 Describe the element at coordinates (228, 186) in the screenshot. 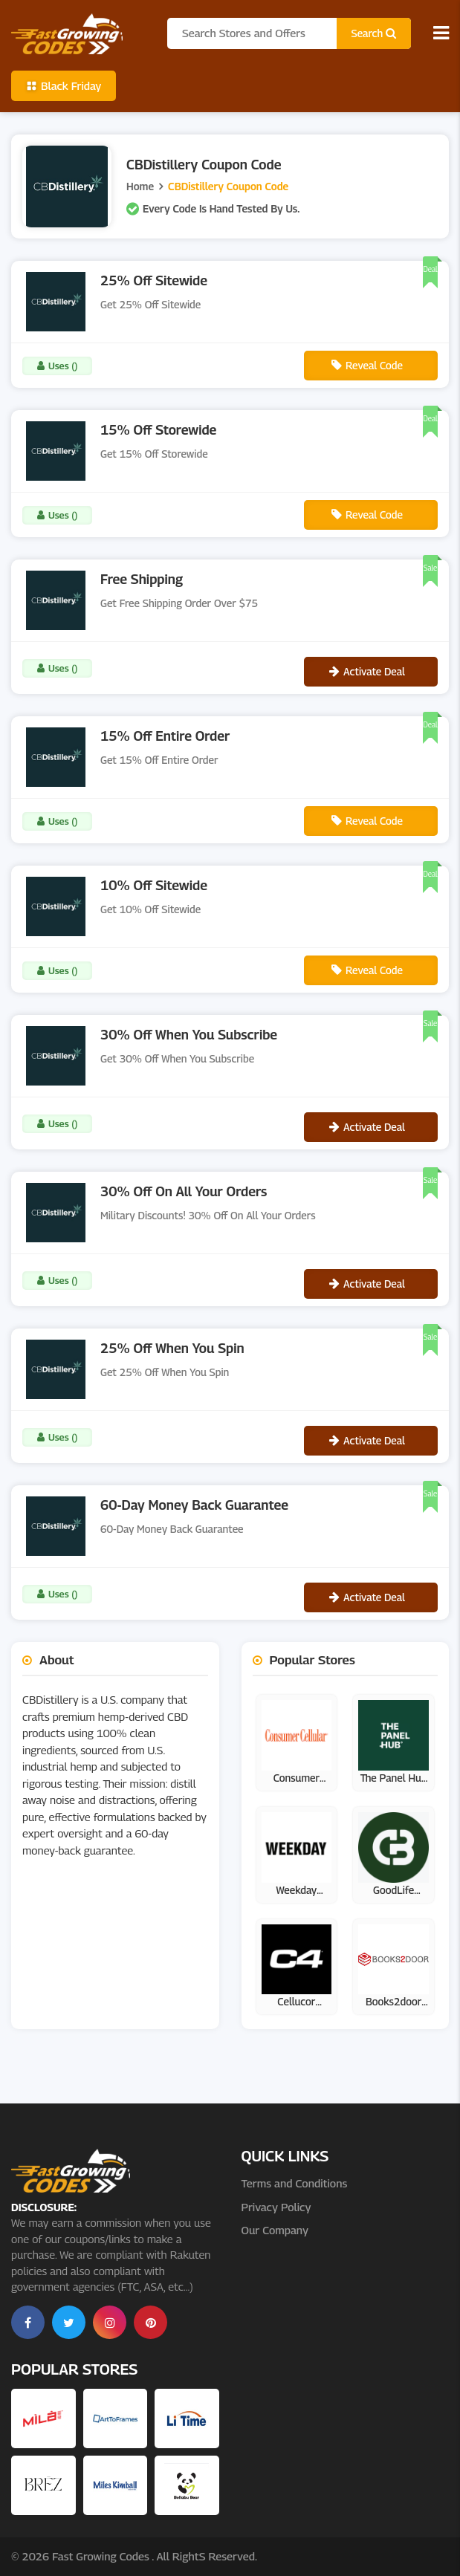

I see `CBDistillery Coupon Code` at that location.